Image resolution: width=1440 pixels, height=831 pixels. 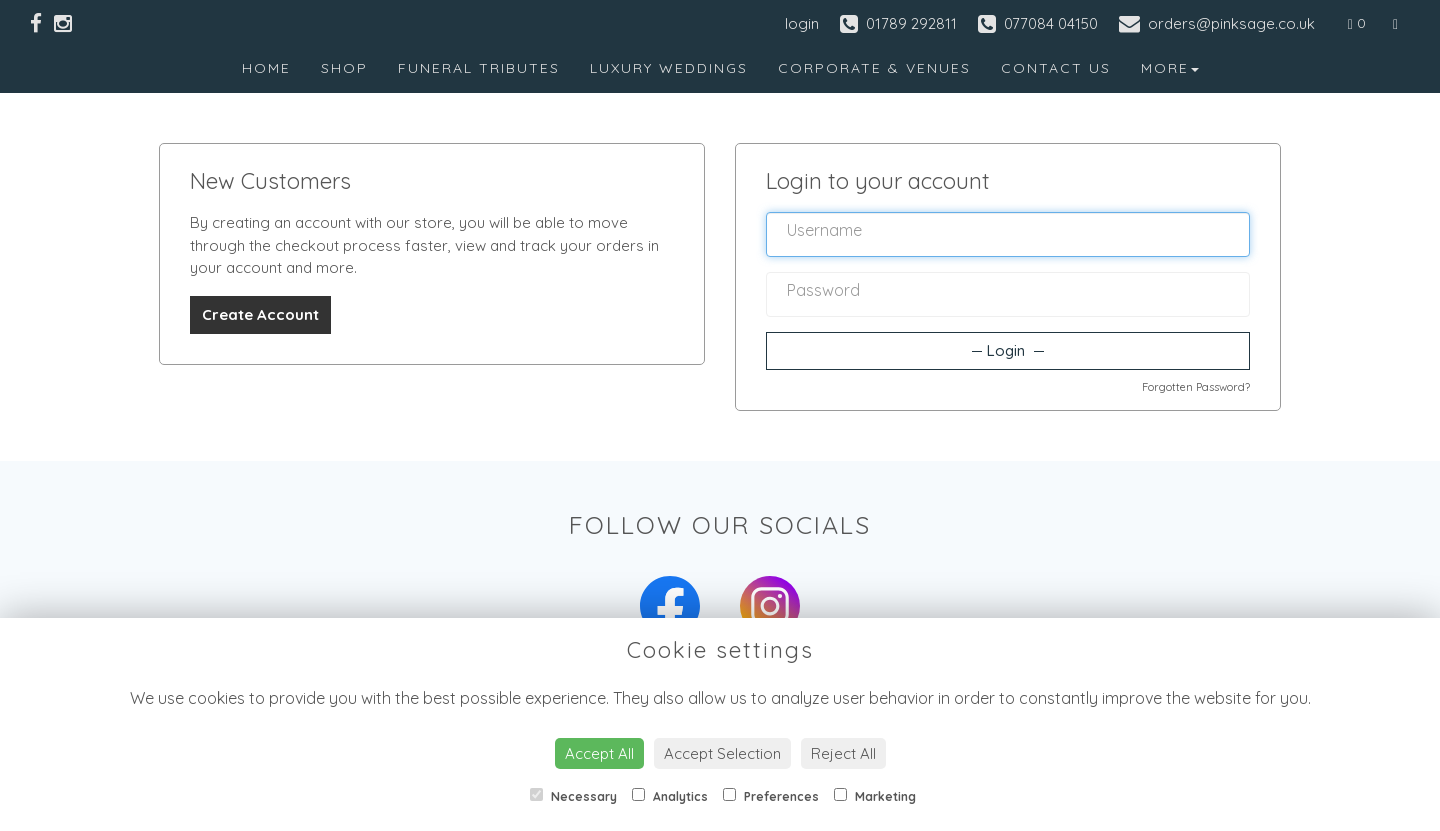 I want to click on login, so click(x=802, y=23).